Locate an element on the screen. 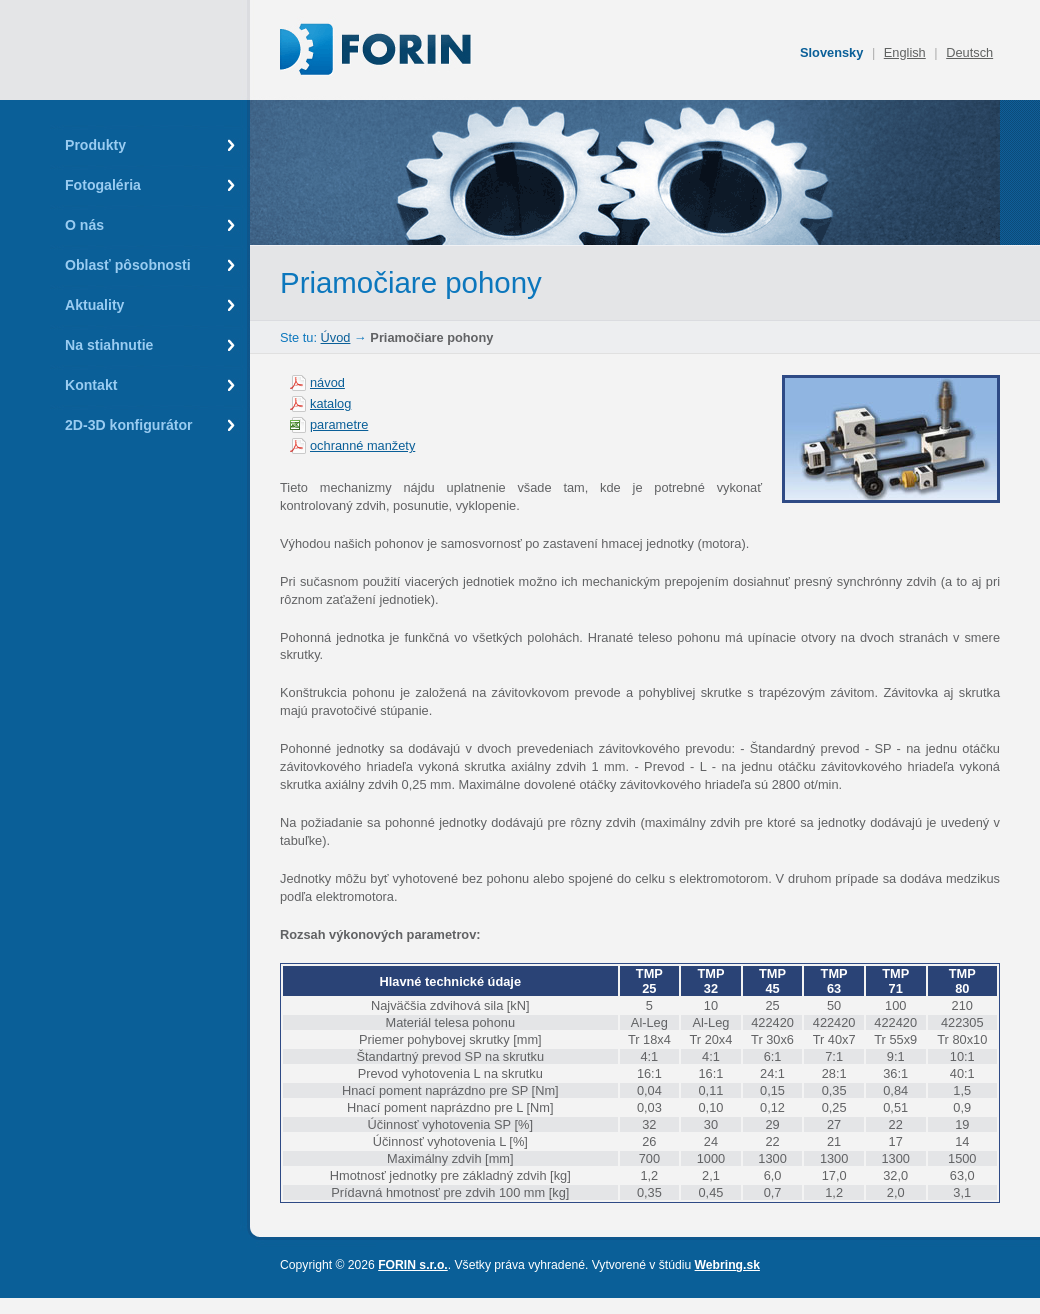  ochranné manžety is located at coordinates (362, 445).